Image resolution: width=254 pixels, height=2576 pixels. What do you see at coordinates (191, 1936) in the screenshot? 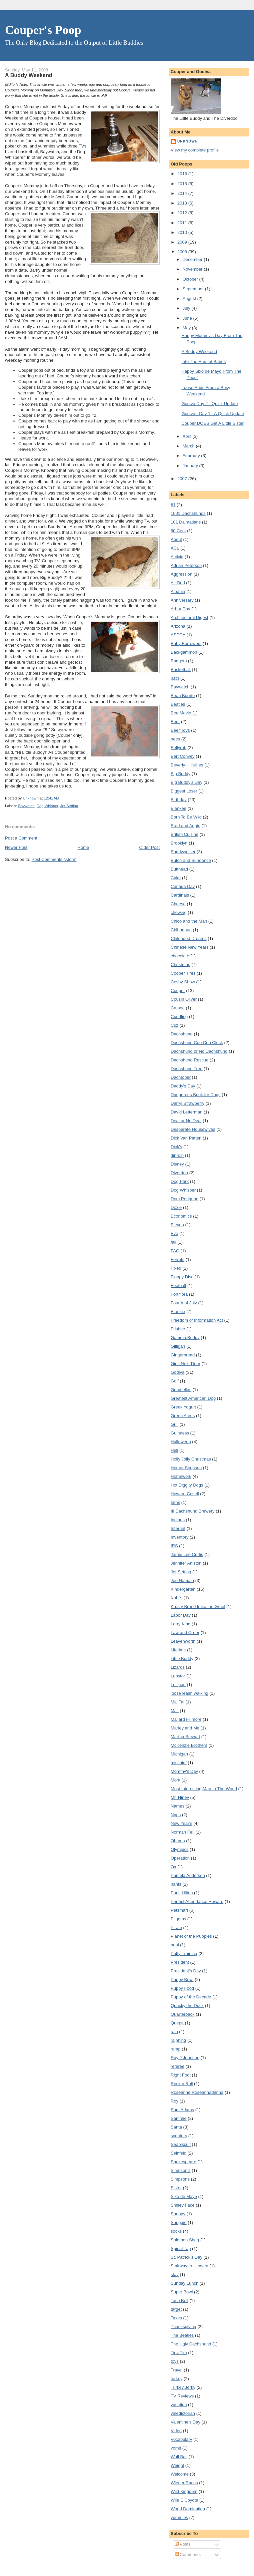
I see `Planet of the Puppies` at bounding box center [191, 1936].